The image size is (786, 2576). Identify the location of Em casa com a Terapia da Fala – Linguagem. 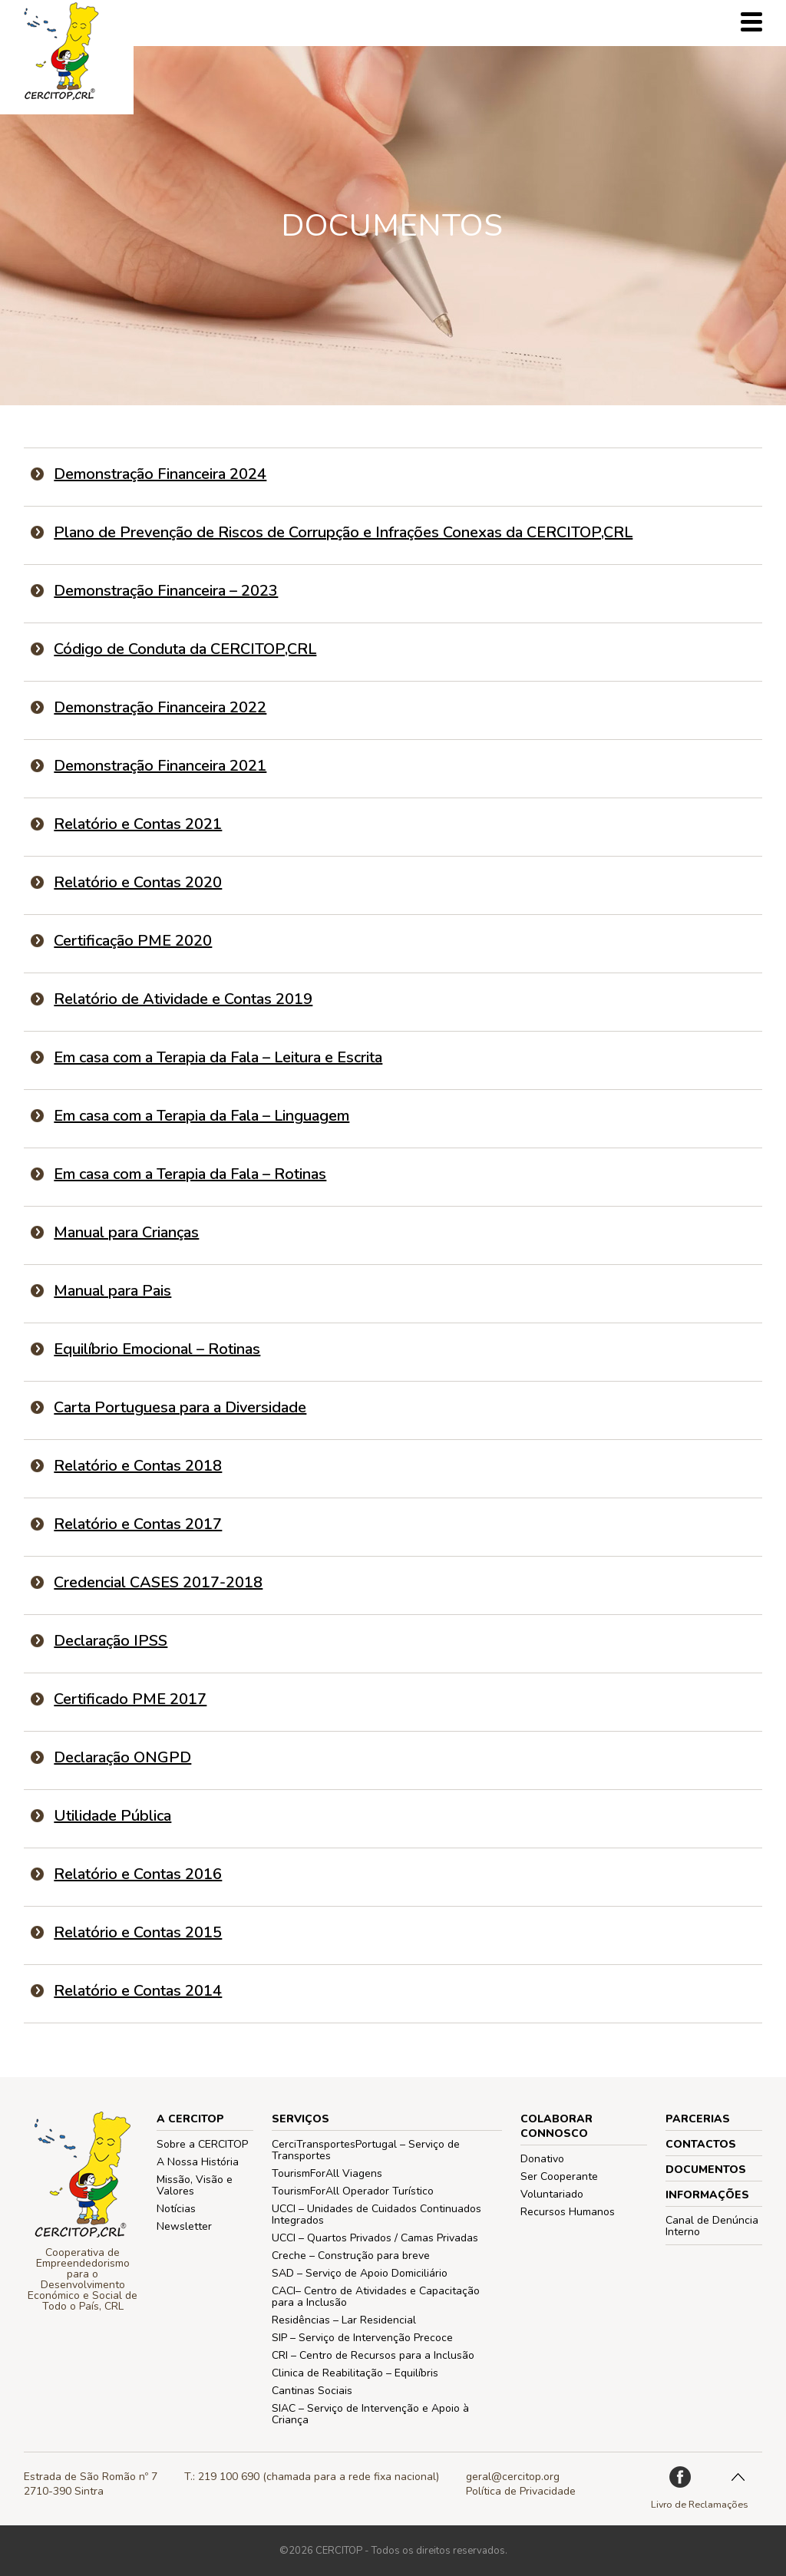
(201, 1115).